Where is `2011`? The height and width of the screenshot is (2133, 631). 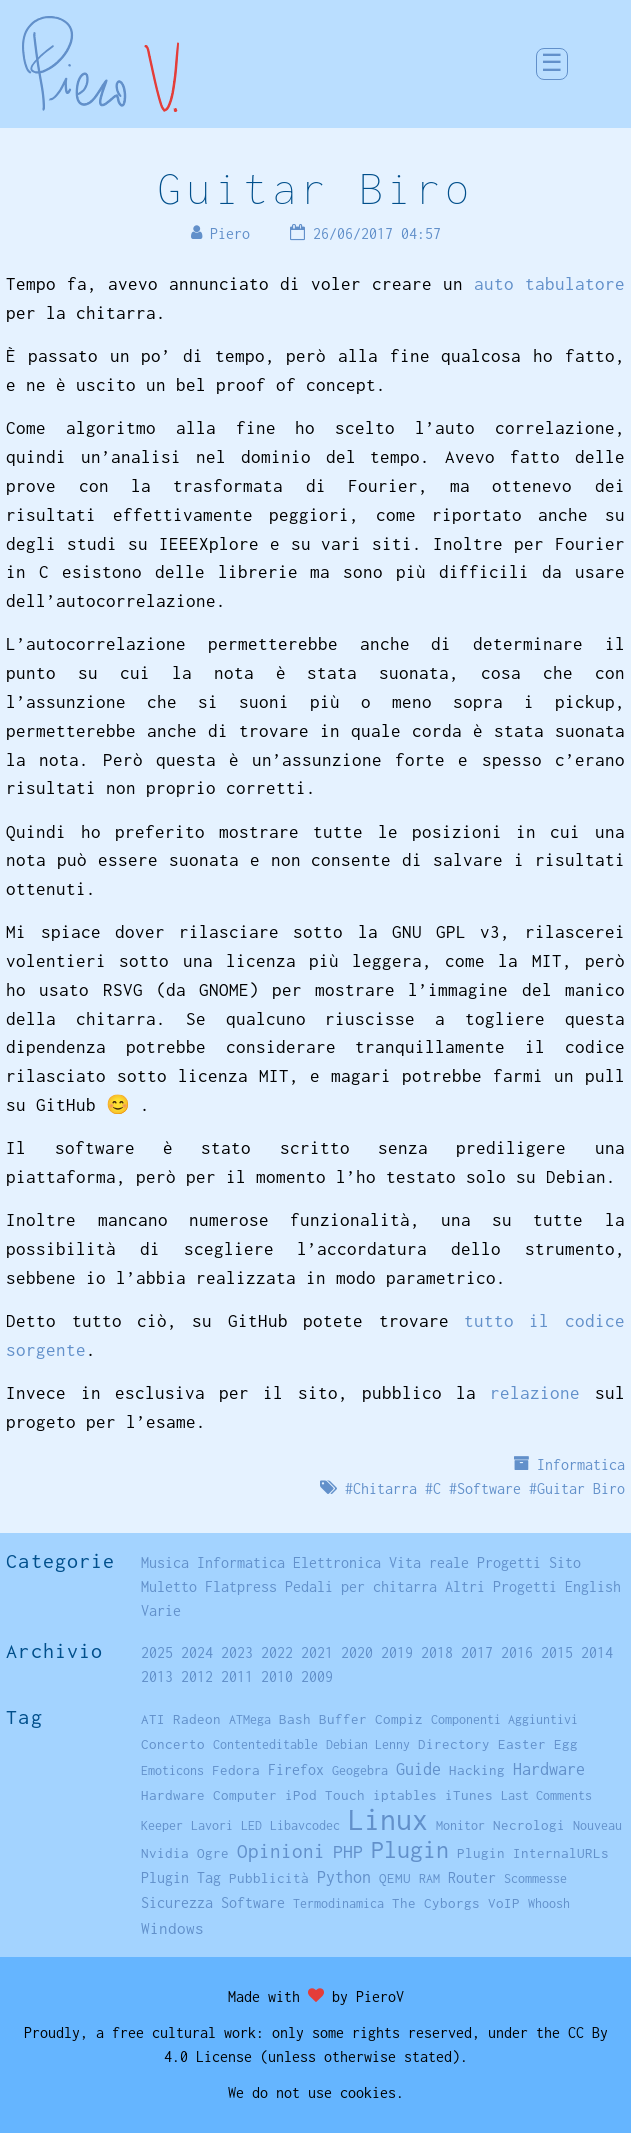
2011 is located at coordinates (237, 1676).